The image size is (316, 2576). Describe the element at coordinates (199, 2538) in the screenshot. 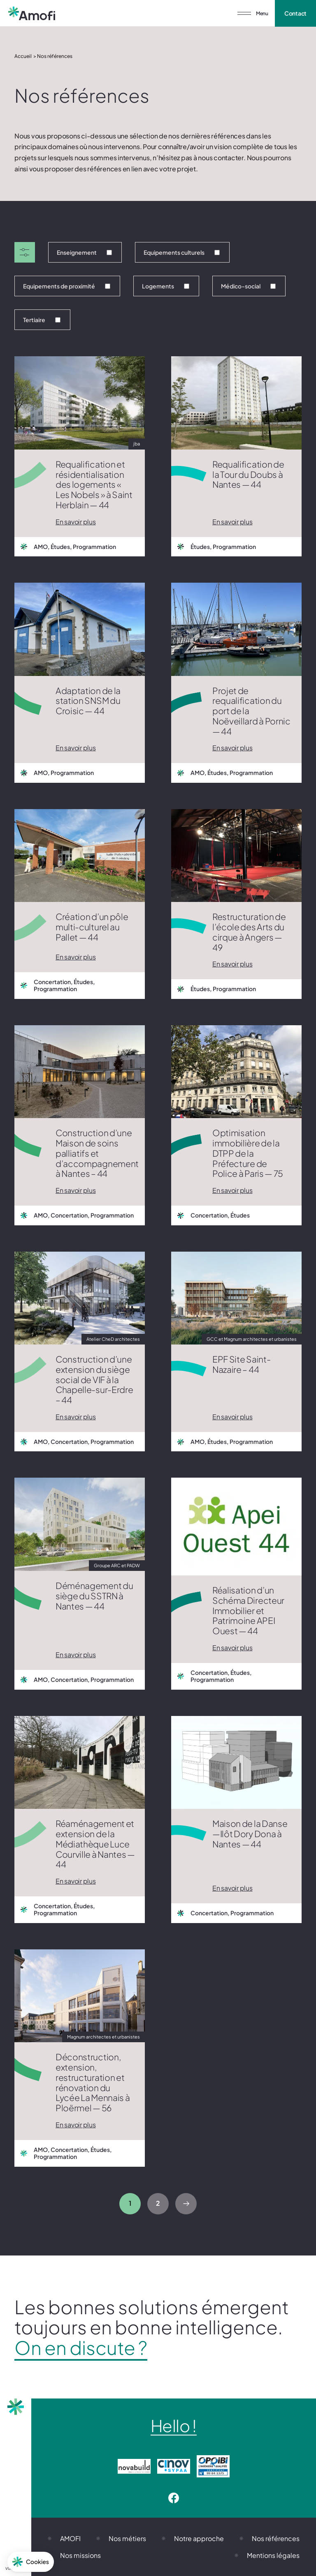

I see `Notre approche` at that location.